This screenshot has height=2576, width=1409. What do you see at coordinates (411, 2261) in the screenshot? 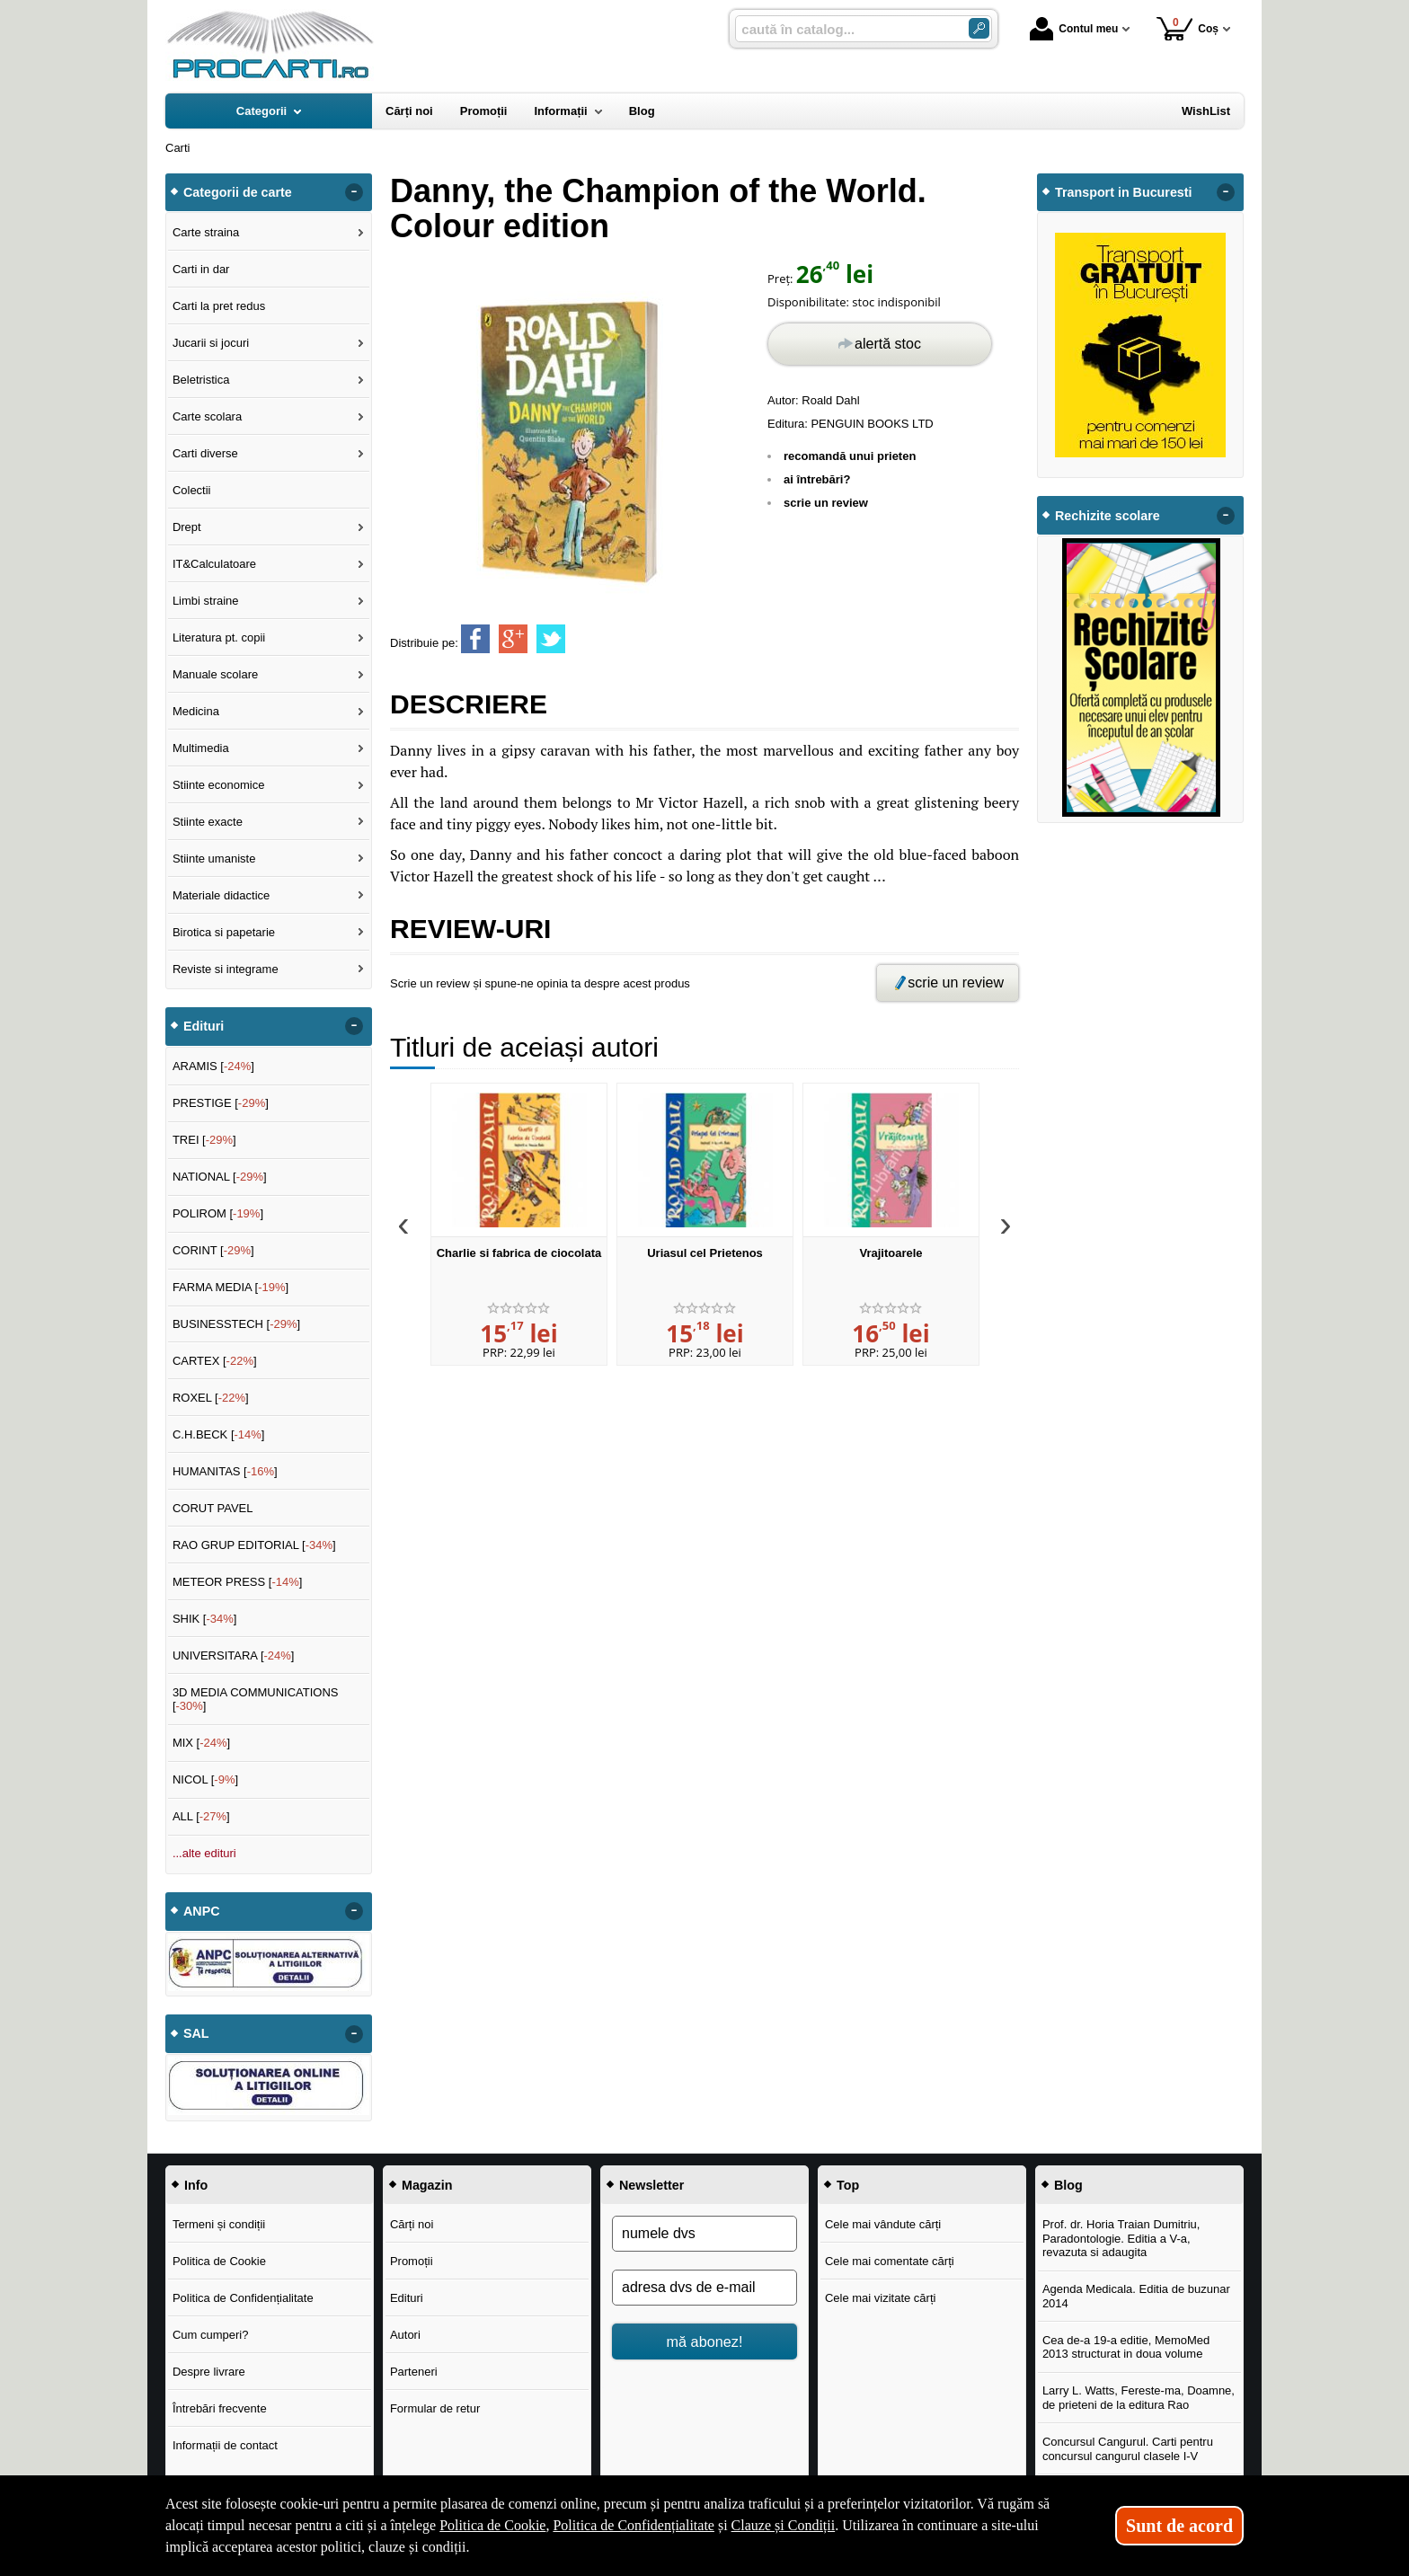
I see `Promoții` at bounding box center [411, 2261].